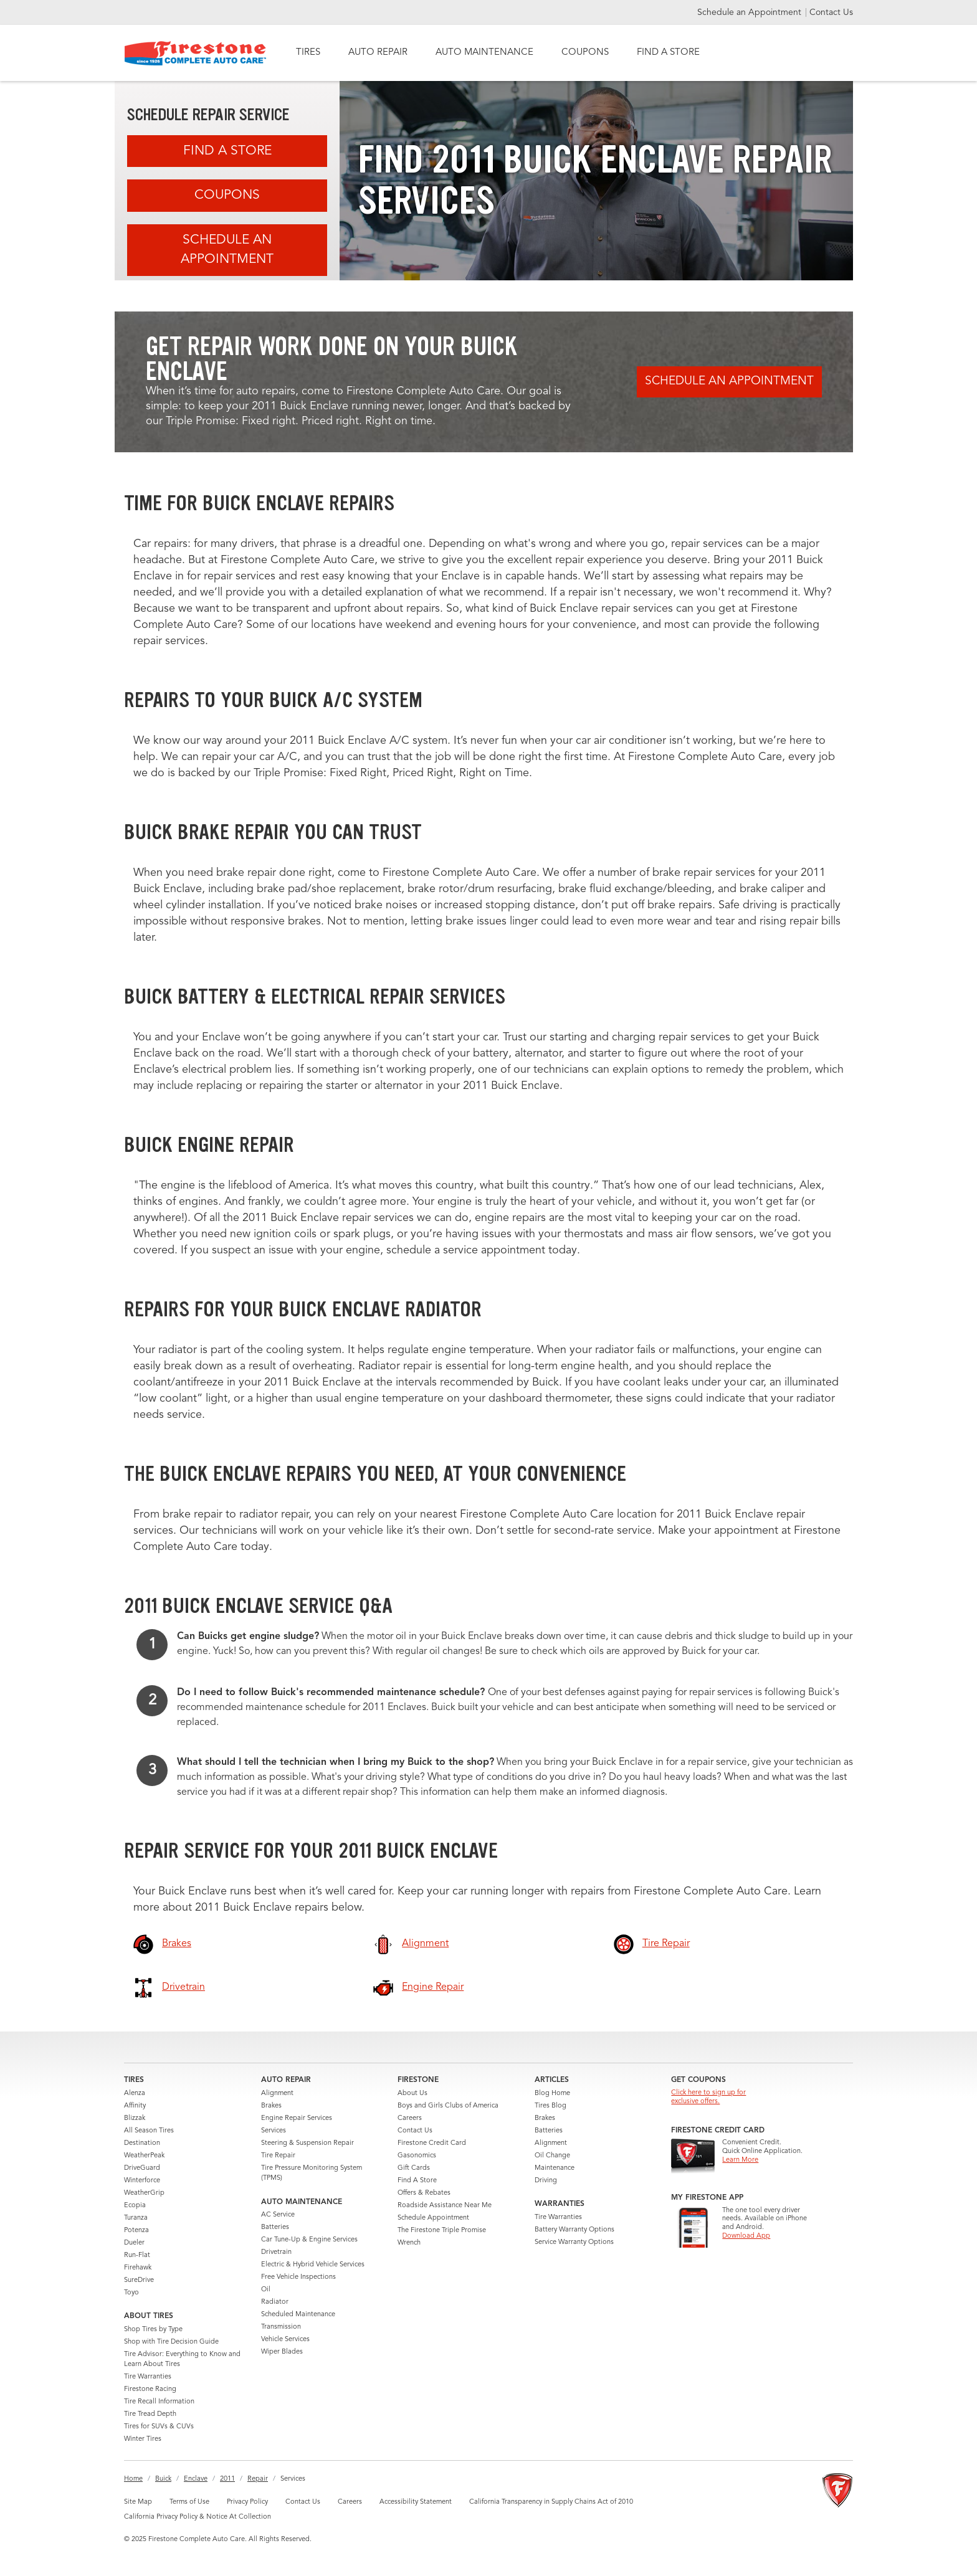 The height and width of the screenshot is (2576, 977). I want to click on WeatherGrip, so click(144, 2193).